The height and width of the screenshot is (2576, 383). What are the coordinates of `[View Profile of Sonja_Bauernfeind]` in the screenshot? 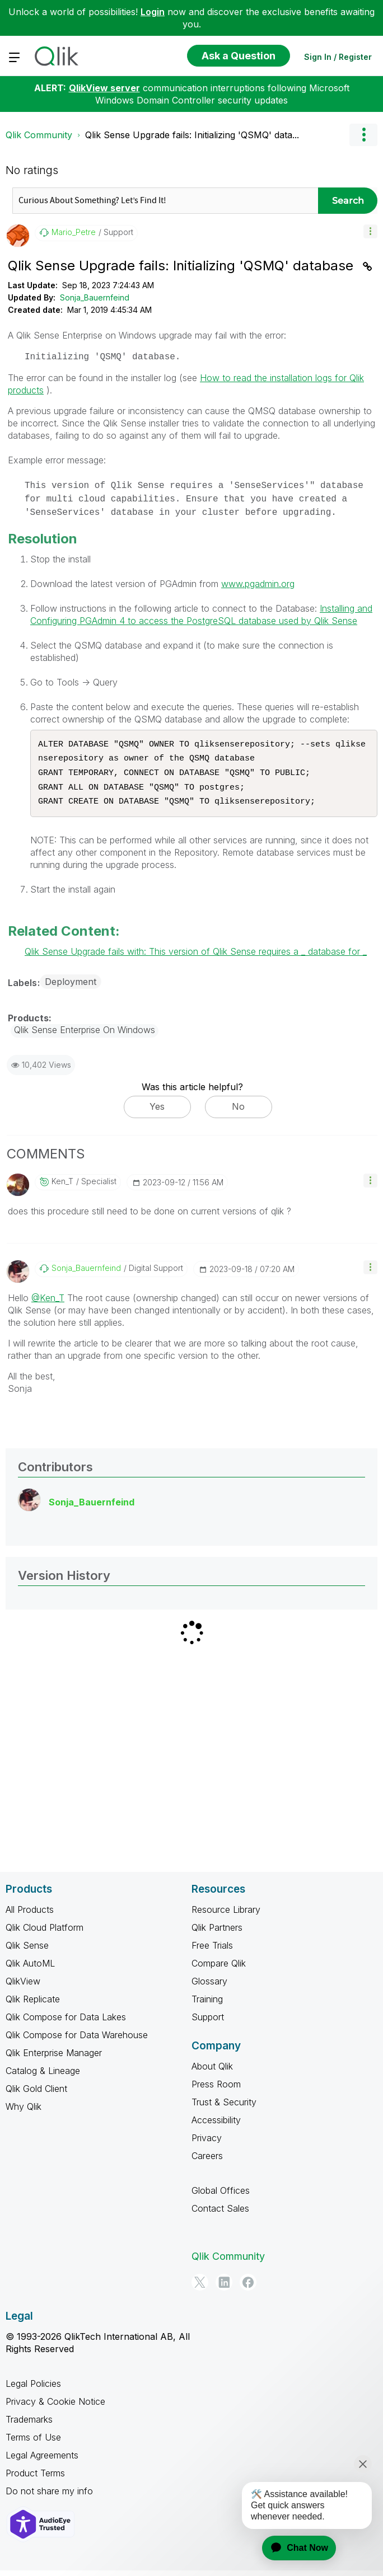 It's located at (86, 1274).